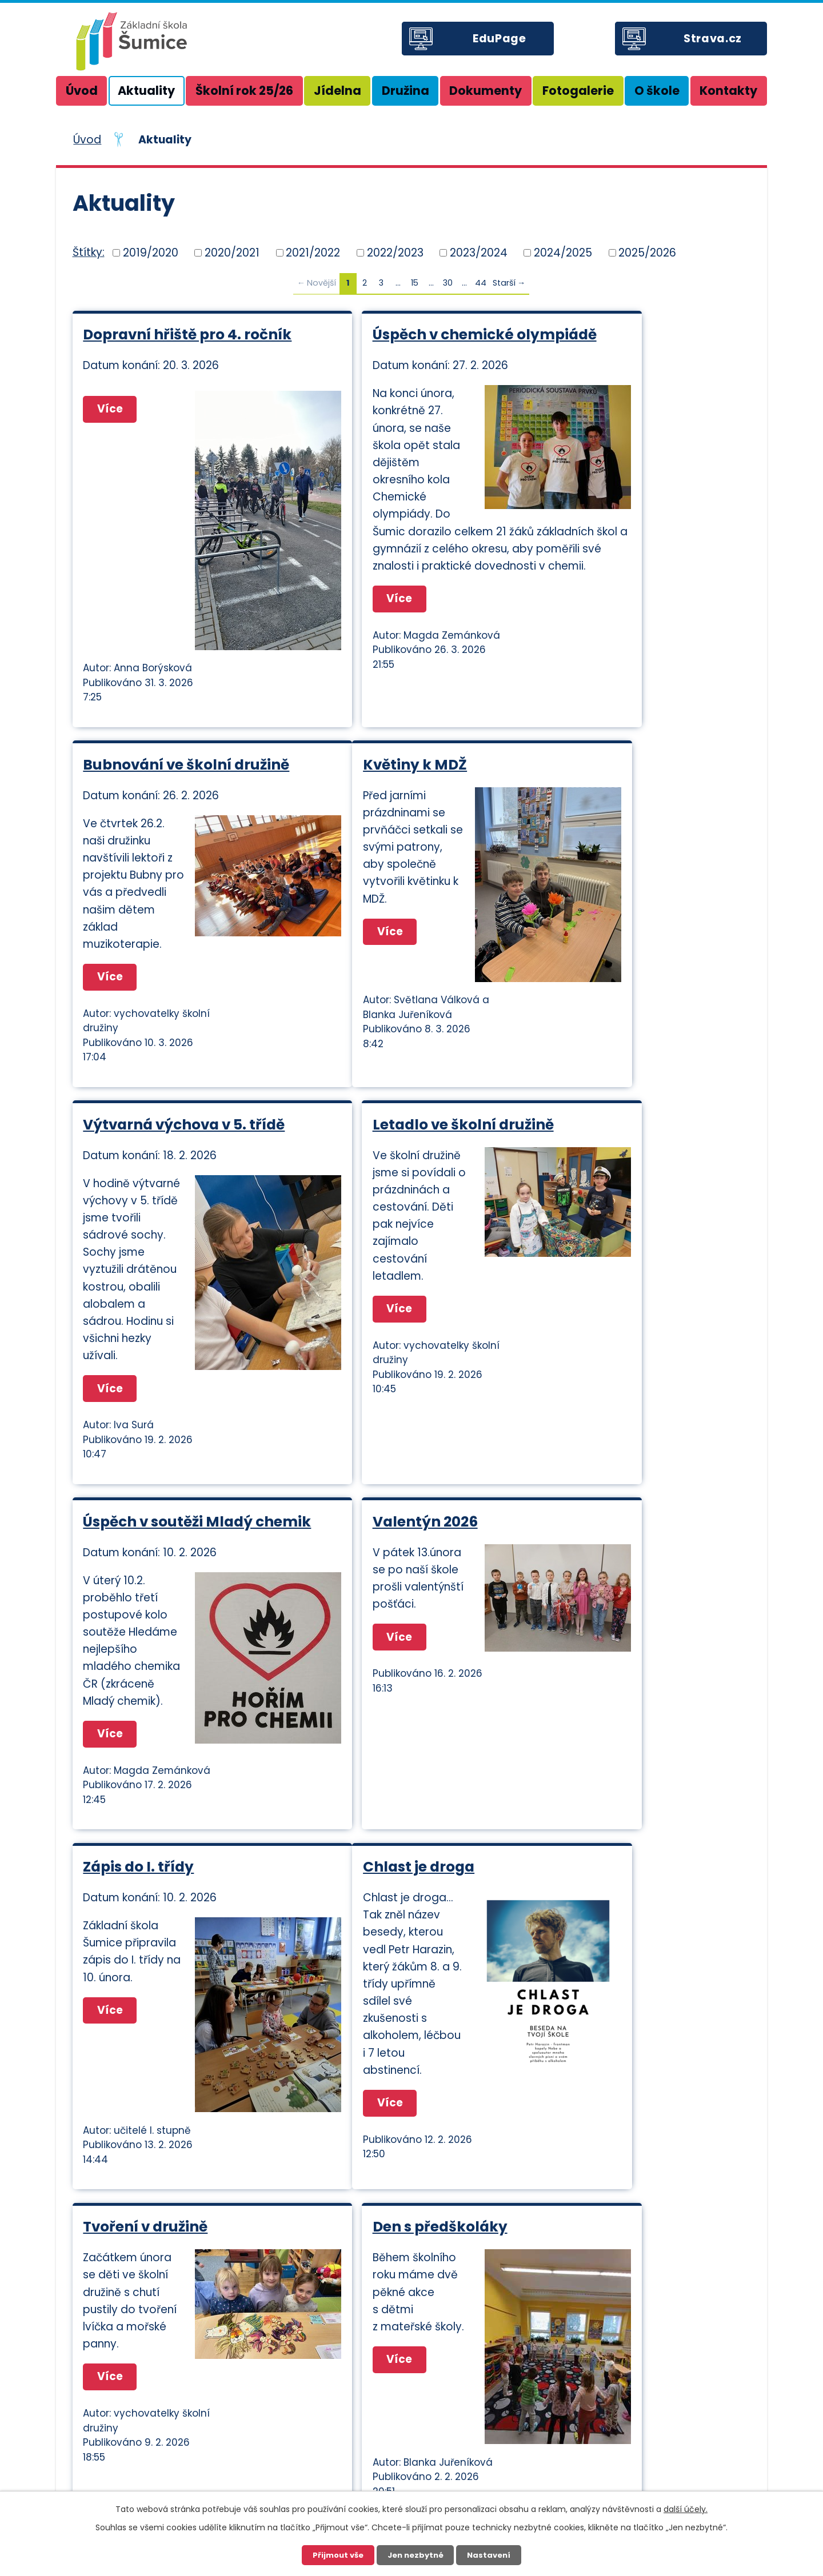 The height and width of the screenshot is (2576, 823). What do you see at coordinates (501, 39) in the screenshot?
I see `EduPage` at bounding box center [501, 39].